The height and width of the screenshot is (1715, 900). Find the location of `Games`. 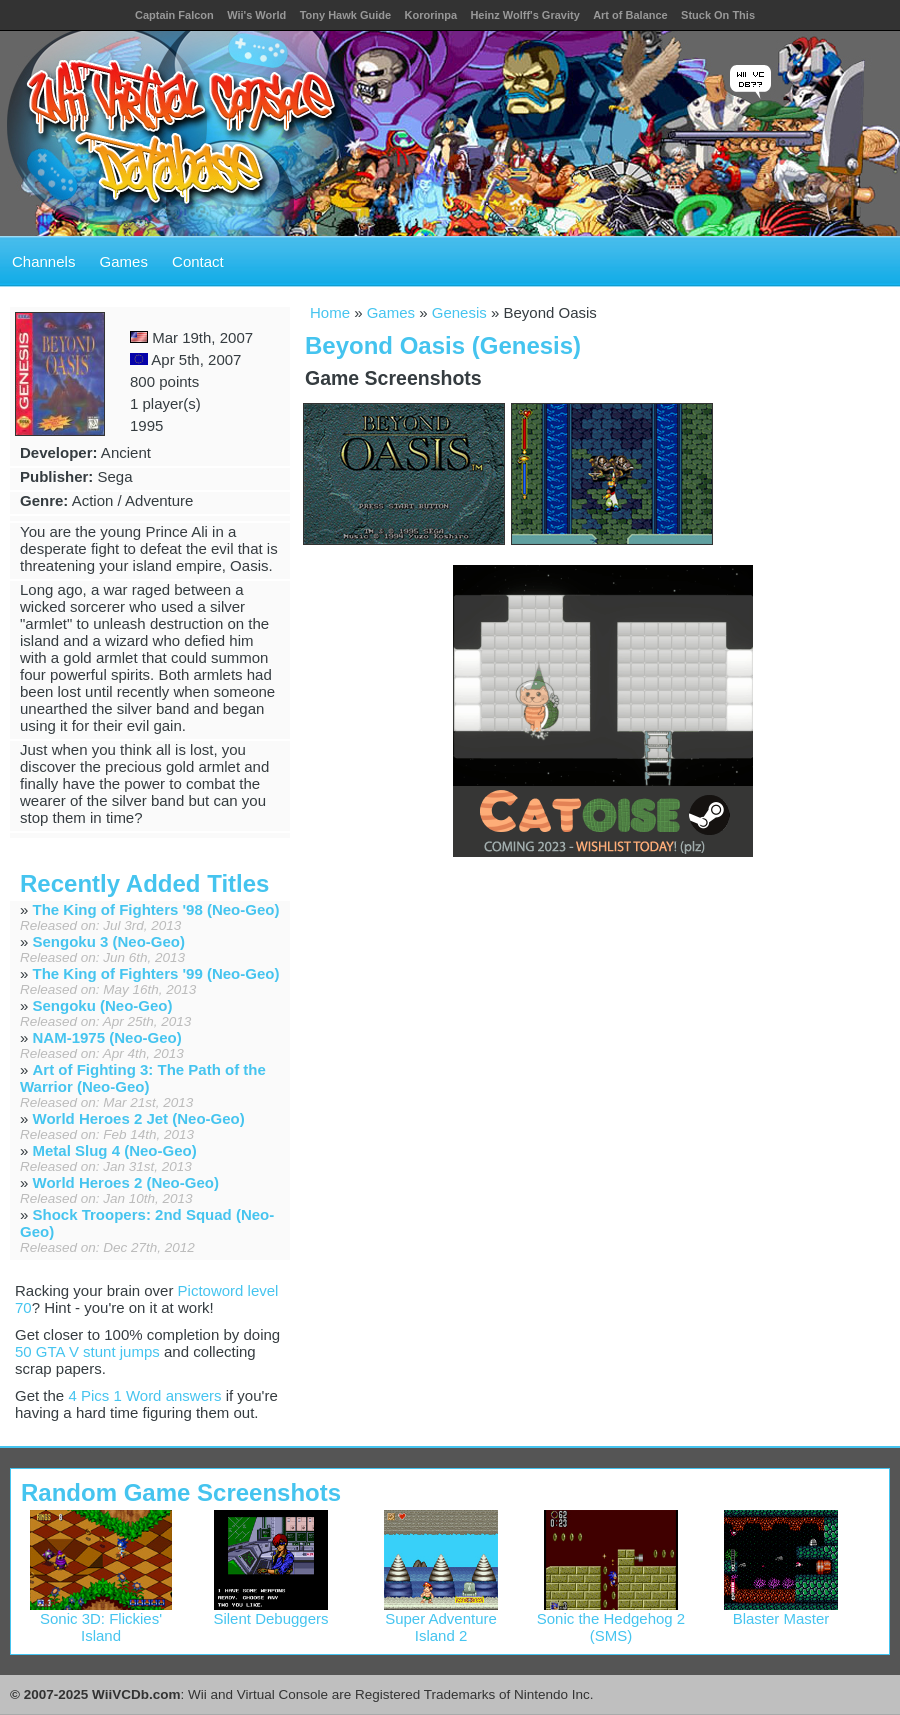

Games is located at coordinates (124, 261).